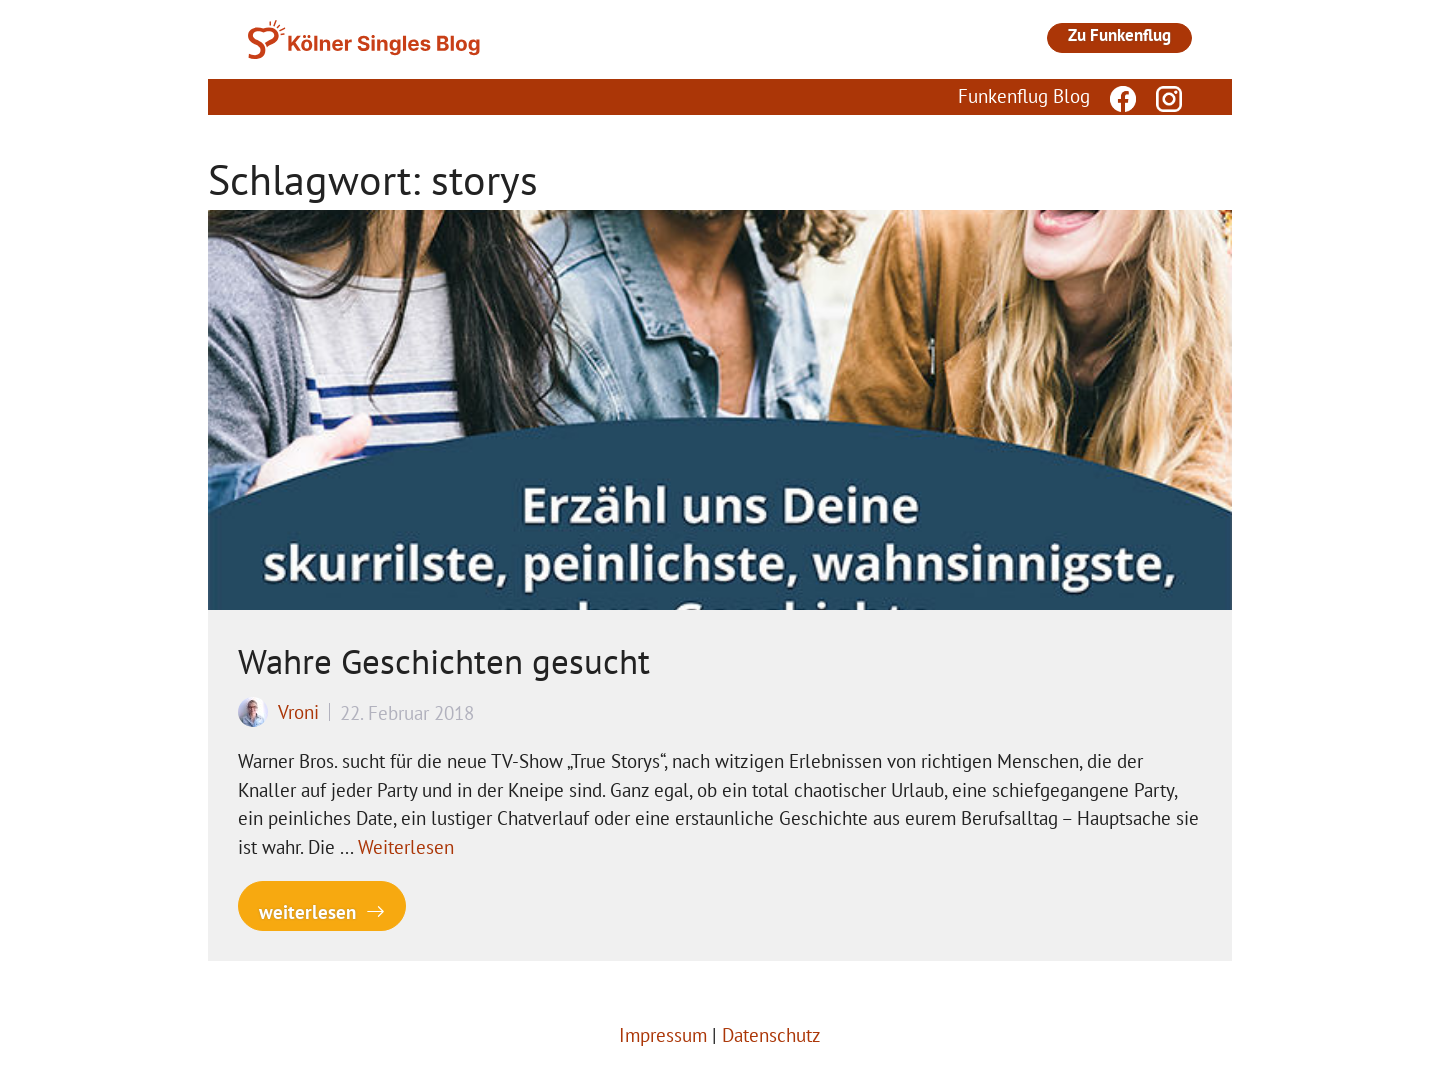 This screenshot has width=1440, height=1078. What do you see at coordinates (298, 712) in the screenshot?
I see `Vroni` at bounding box center [298, 712].